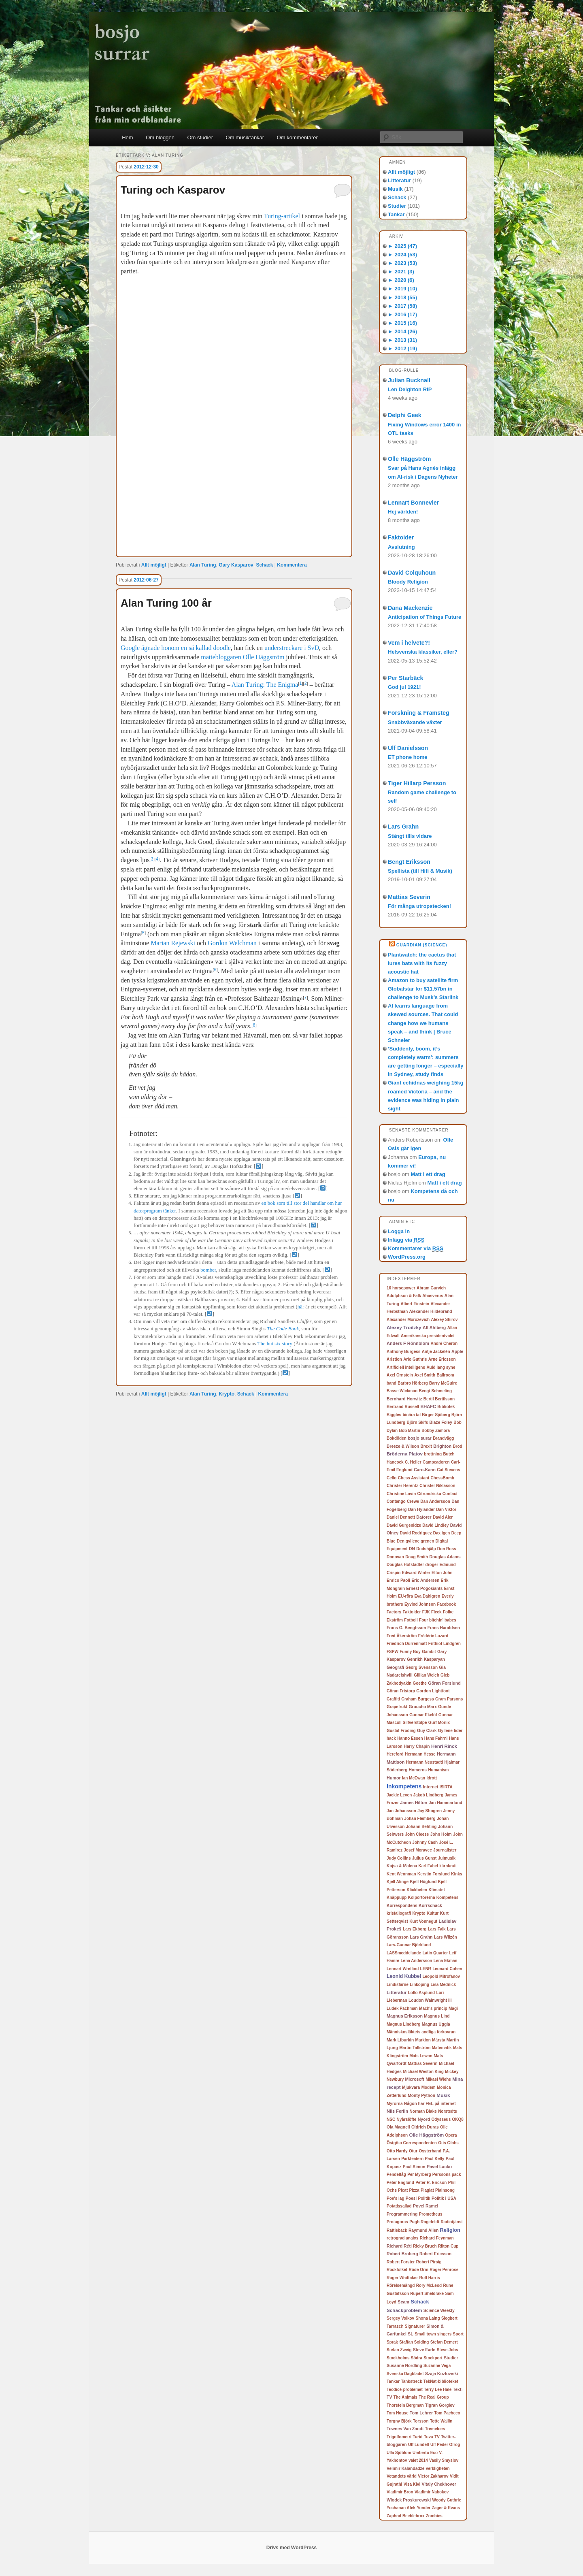  Describe the element at coordinates (397, 2269) in the screenshot. I see `Rockfolket` at that location.